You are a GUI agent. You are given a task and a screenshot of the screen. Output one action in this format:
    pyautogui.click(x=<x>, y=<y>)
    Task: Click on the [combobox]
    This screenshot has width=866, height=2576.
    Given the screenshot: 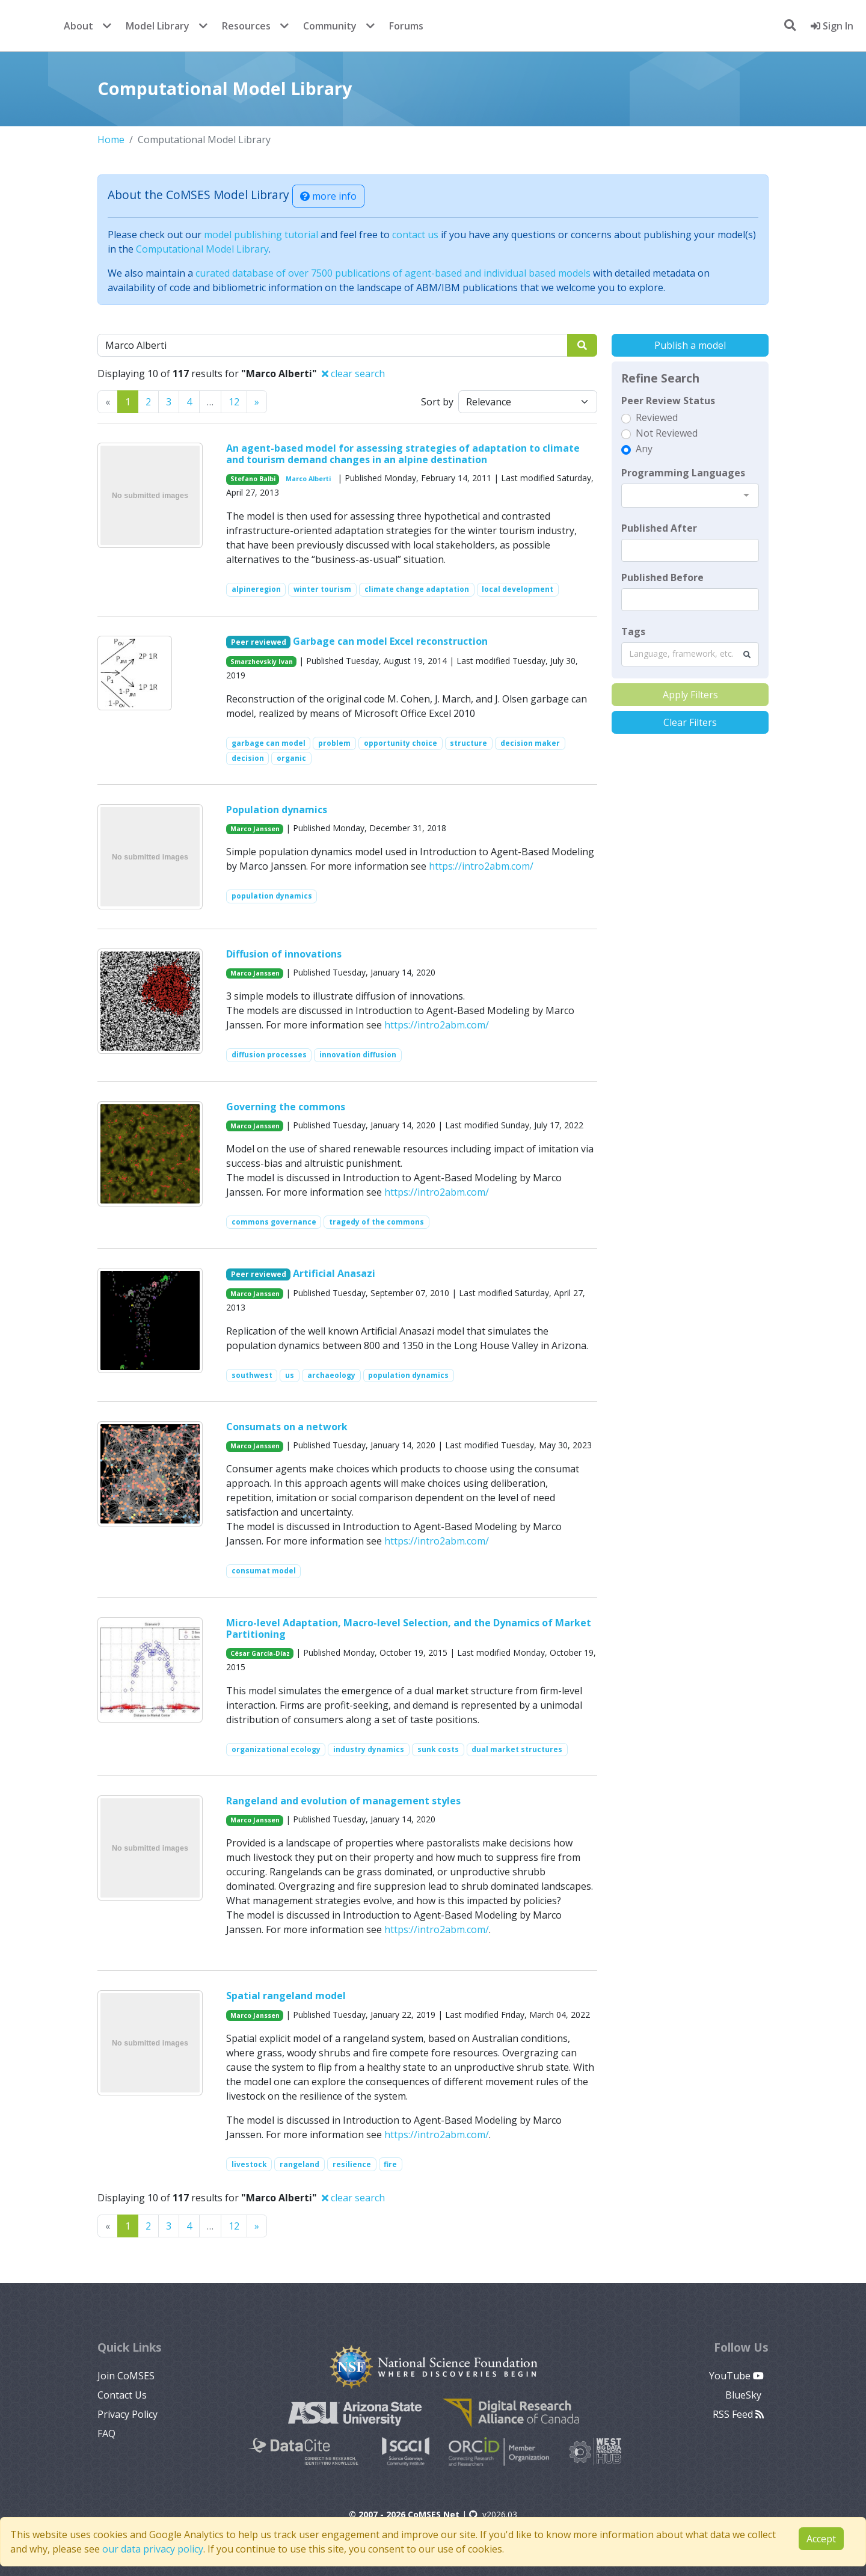 What is the action you would take?
    pyautogui.click(x=690, y=496)
    